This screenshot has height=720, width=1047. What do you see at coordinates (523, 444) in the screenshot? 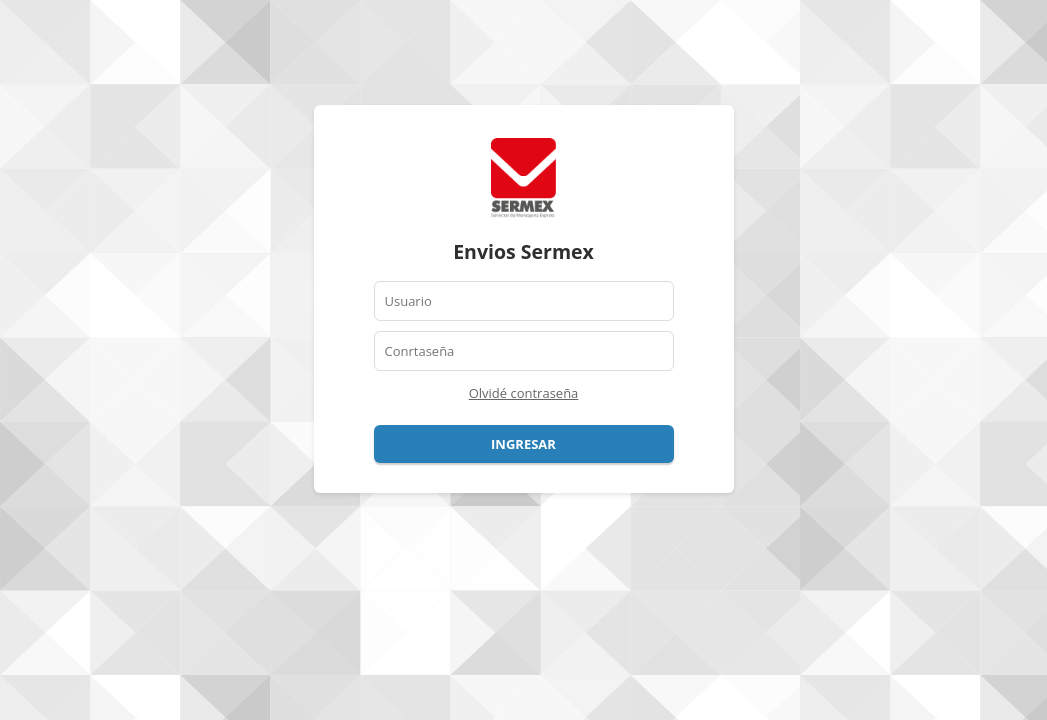
I see `Ingresar` at bounding box center [523, 444].